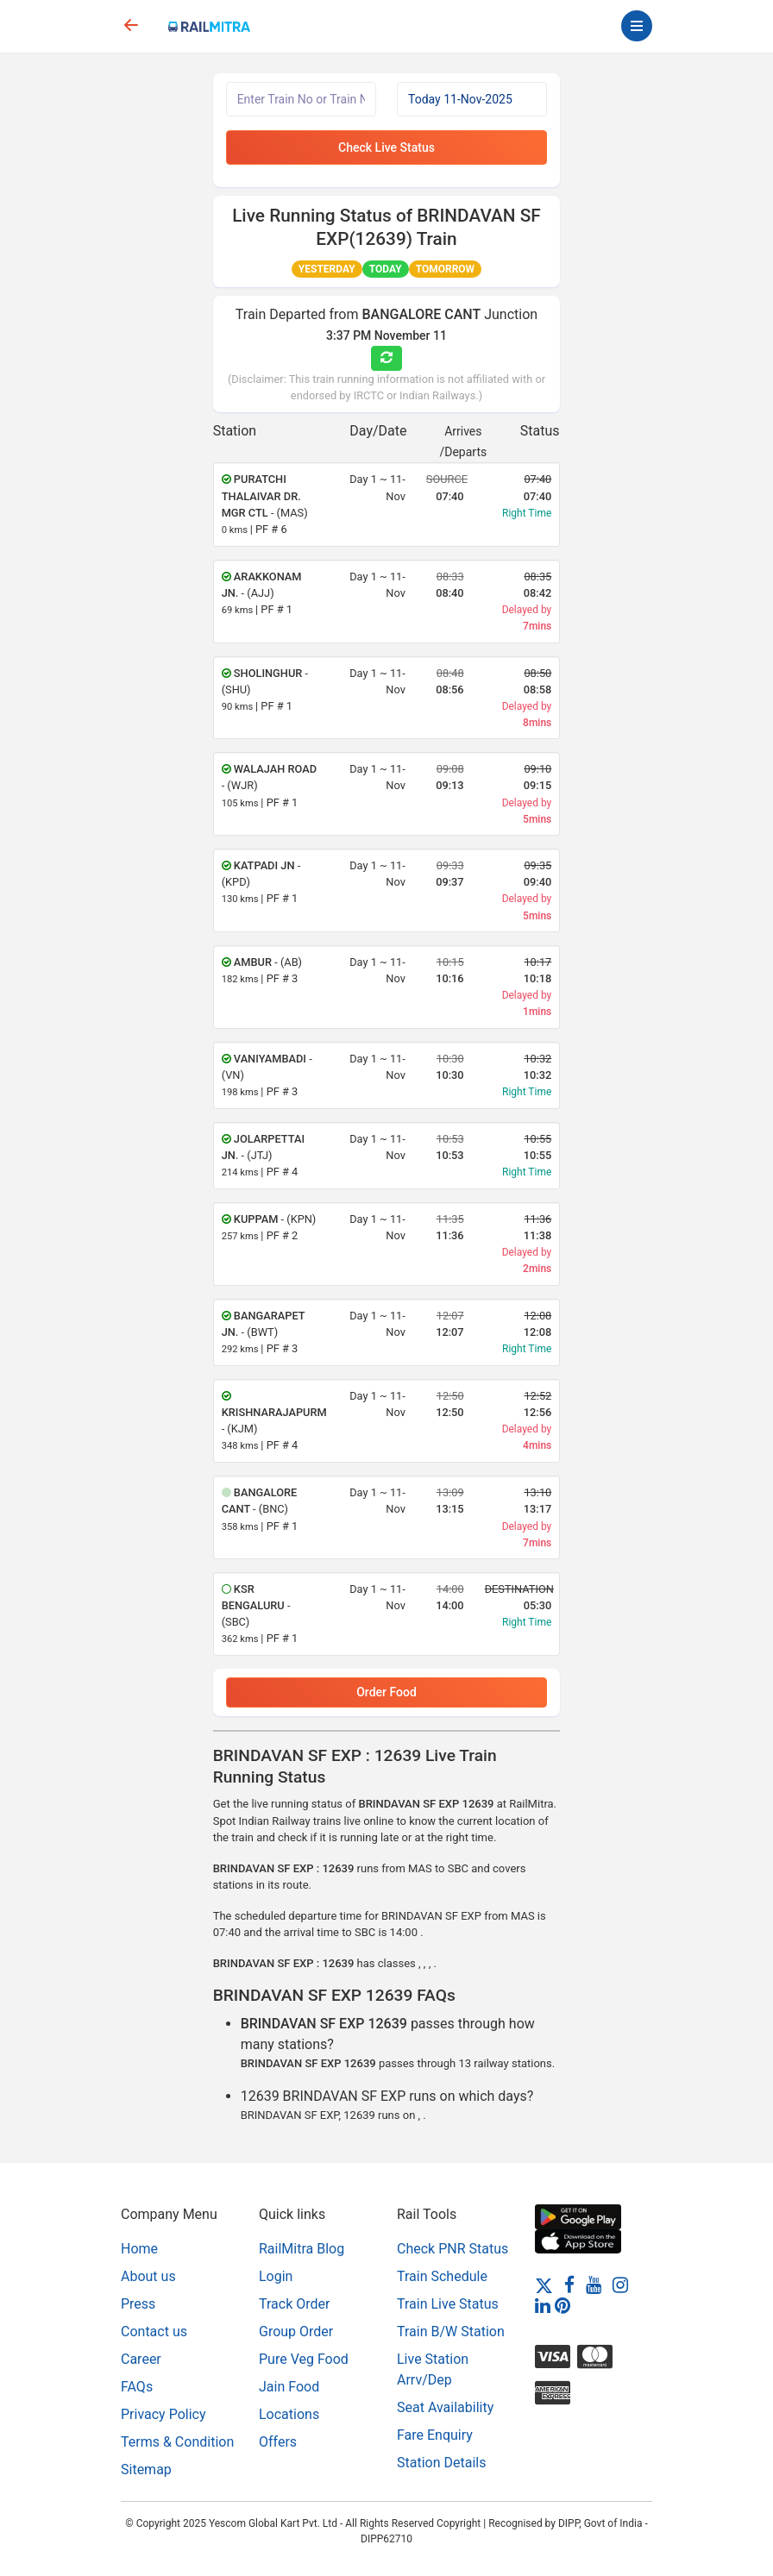 This screenshot has height=2576, width=773. Describe the element at coordinates (138, 2304) in the screenshot. I see `Press` at that location.